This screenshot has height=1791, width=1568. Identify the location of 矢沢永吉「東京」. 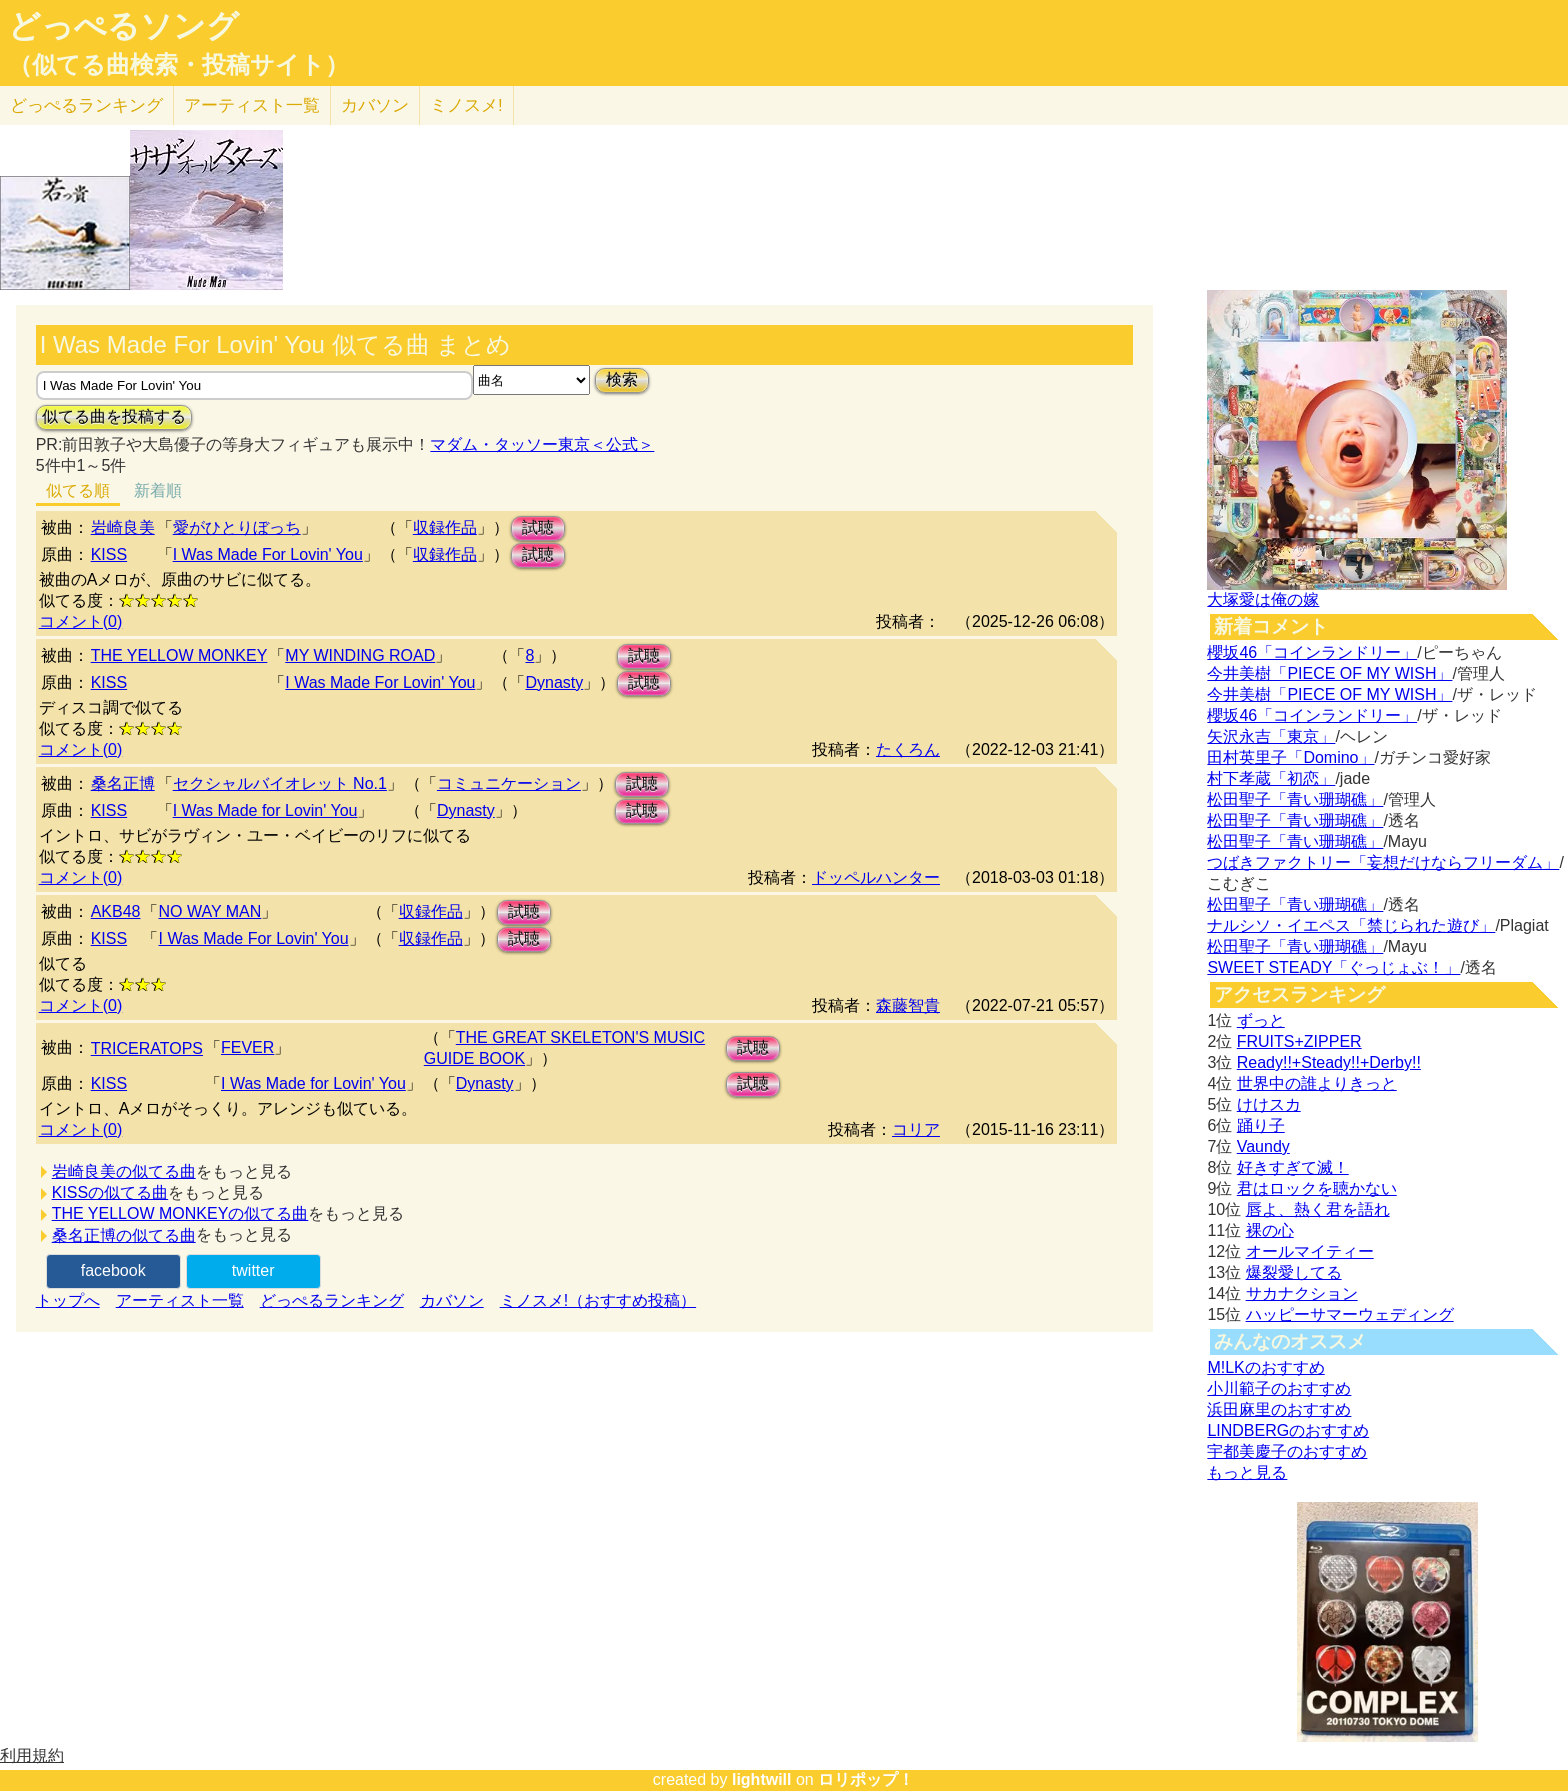
(1271, 736).